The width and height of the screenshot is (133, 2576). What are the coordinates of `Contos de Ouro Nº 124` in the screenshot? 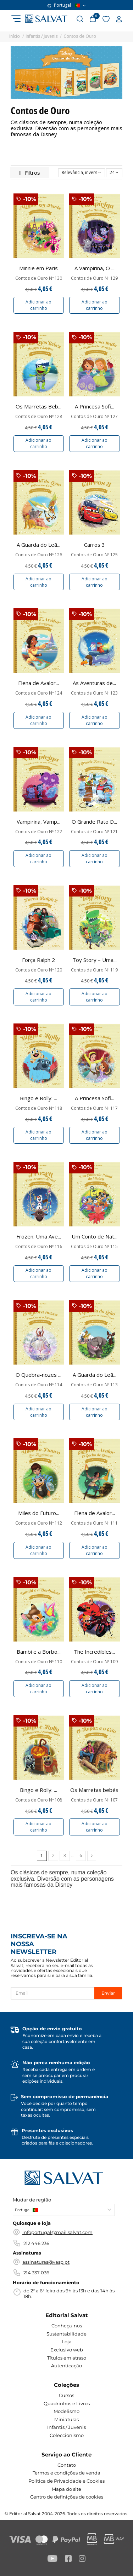 It's located at (38, 693).